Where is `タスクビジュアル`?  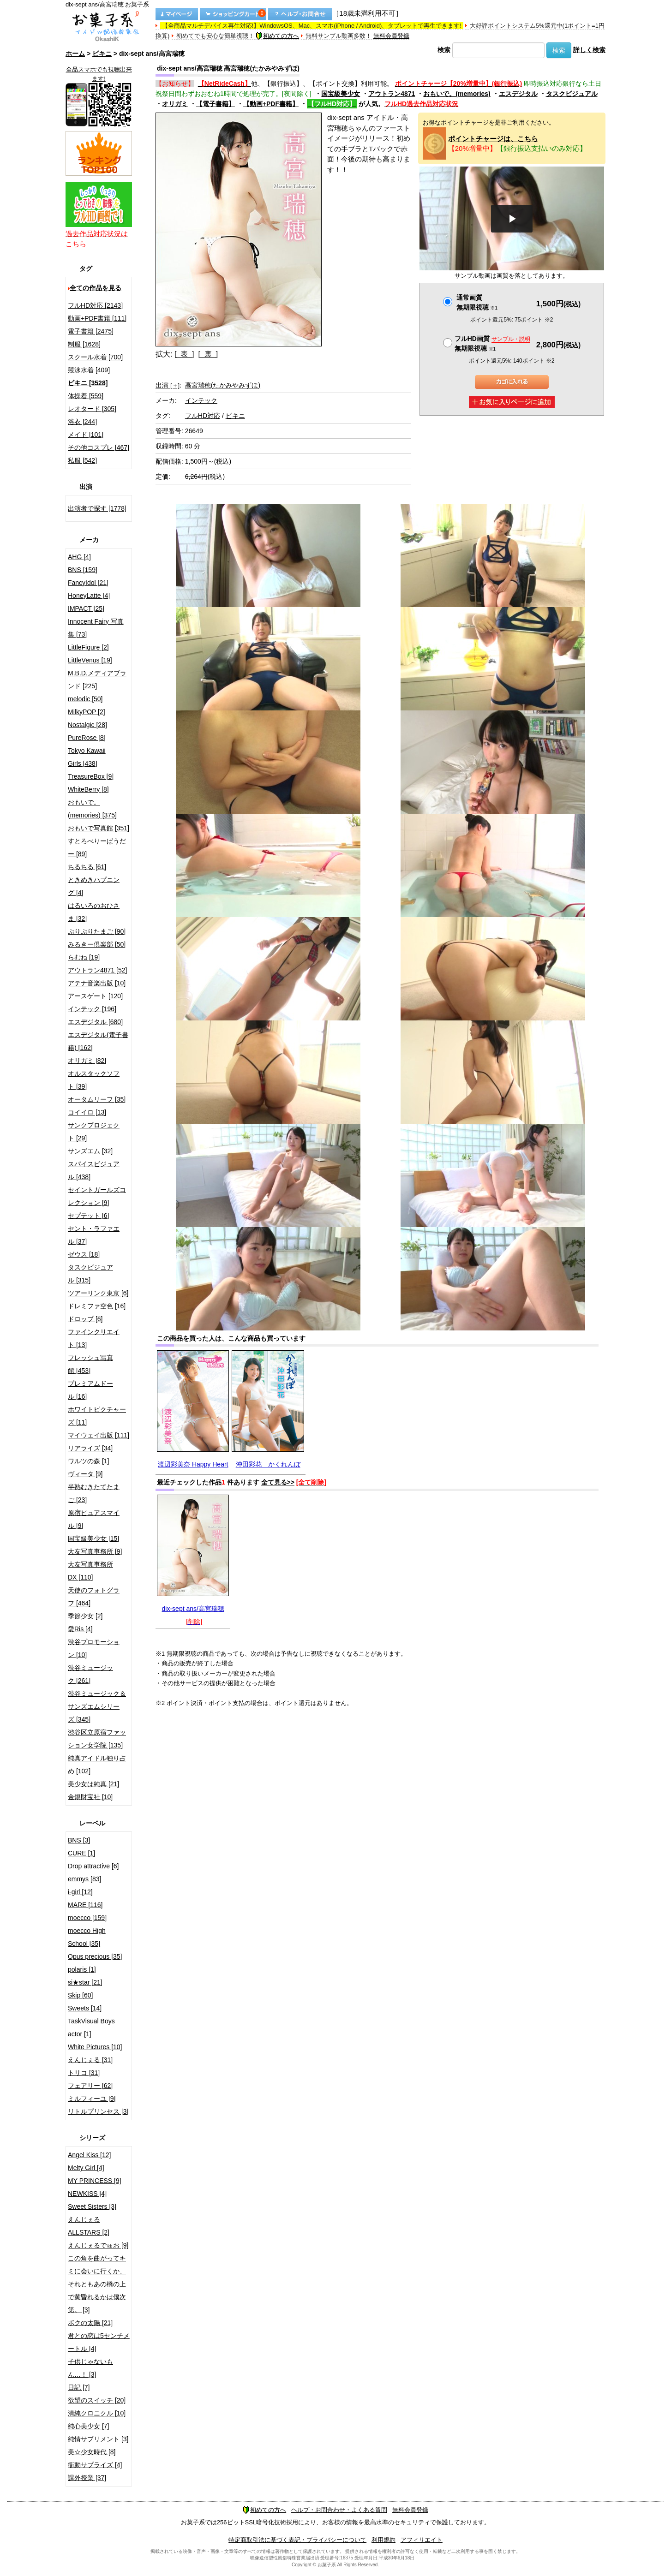
タスクビジュアル is located at coordinates (572, 93).